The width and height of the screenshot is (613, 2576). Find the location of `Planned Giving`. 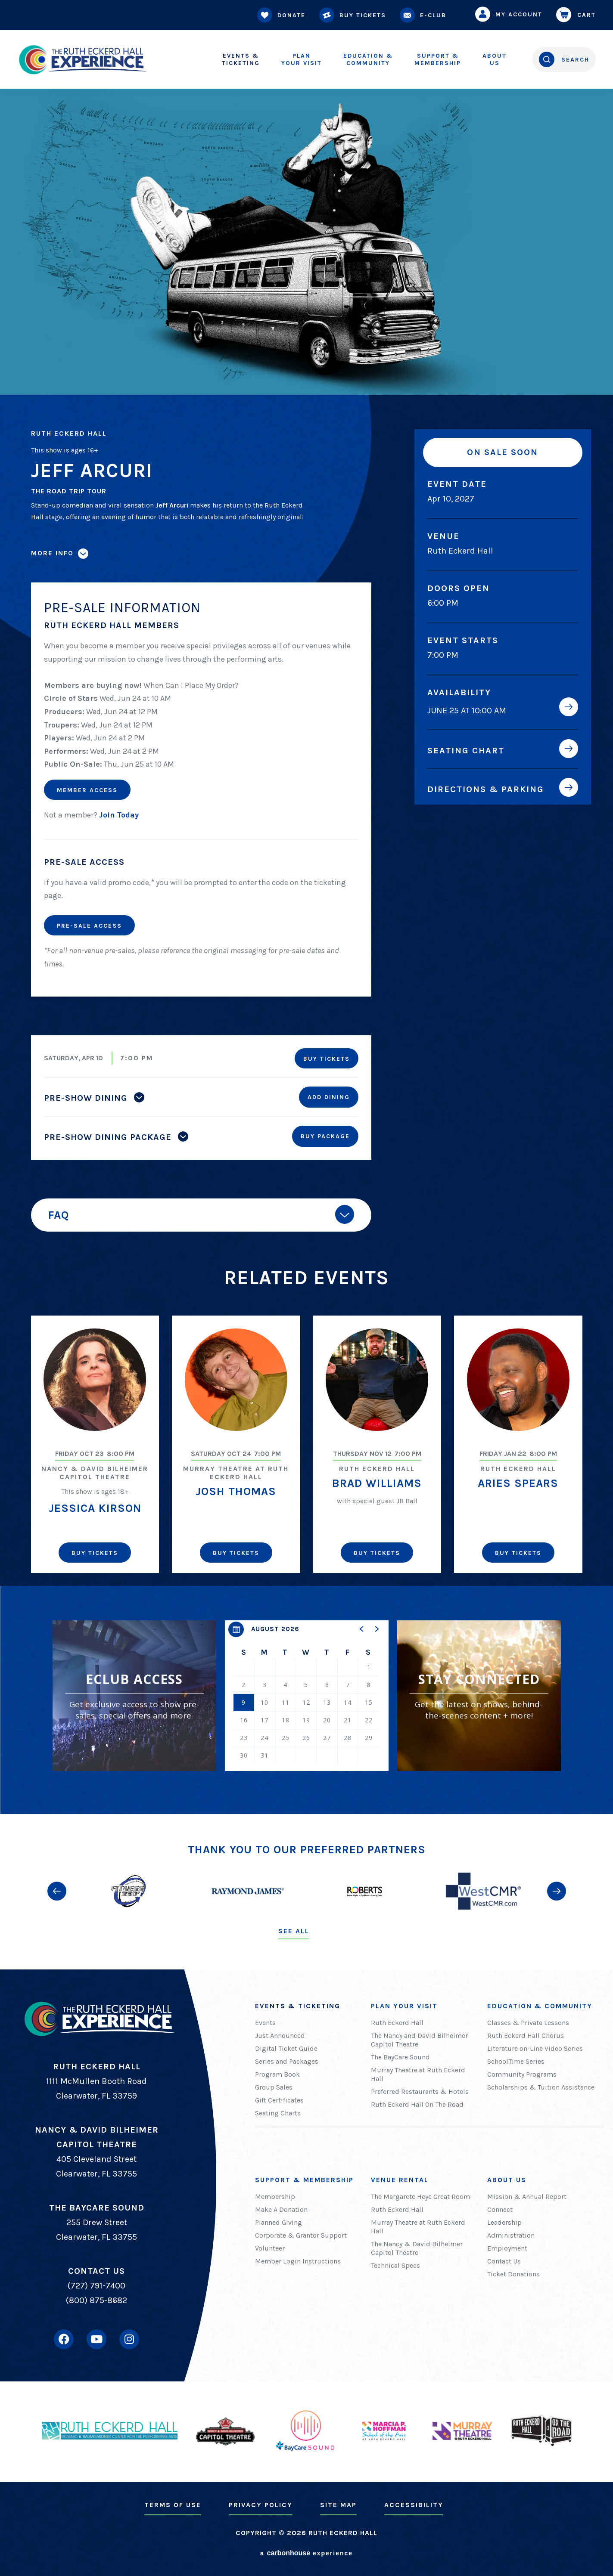

Planned Giving is located at coordinates (278, 2222).